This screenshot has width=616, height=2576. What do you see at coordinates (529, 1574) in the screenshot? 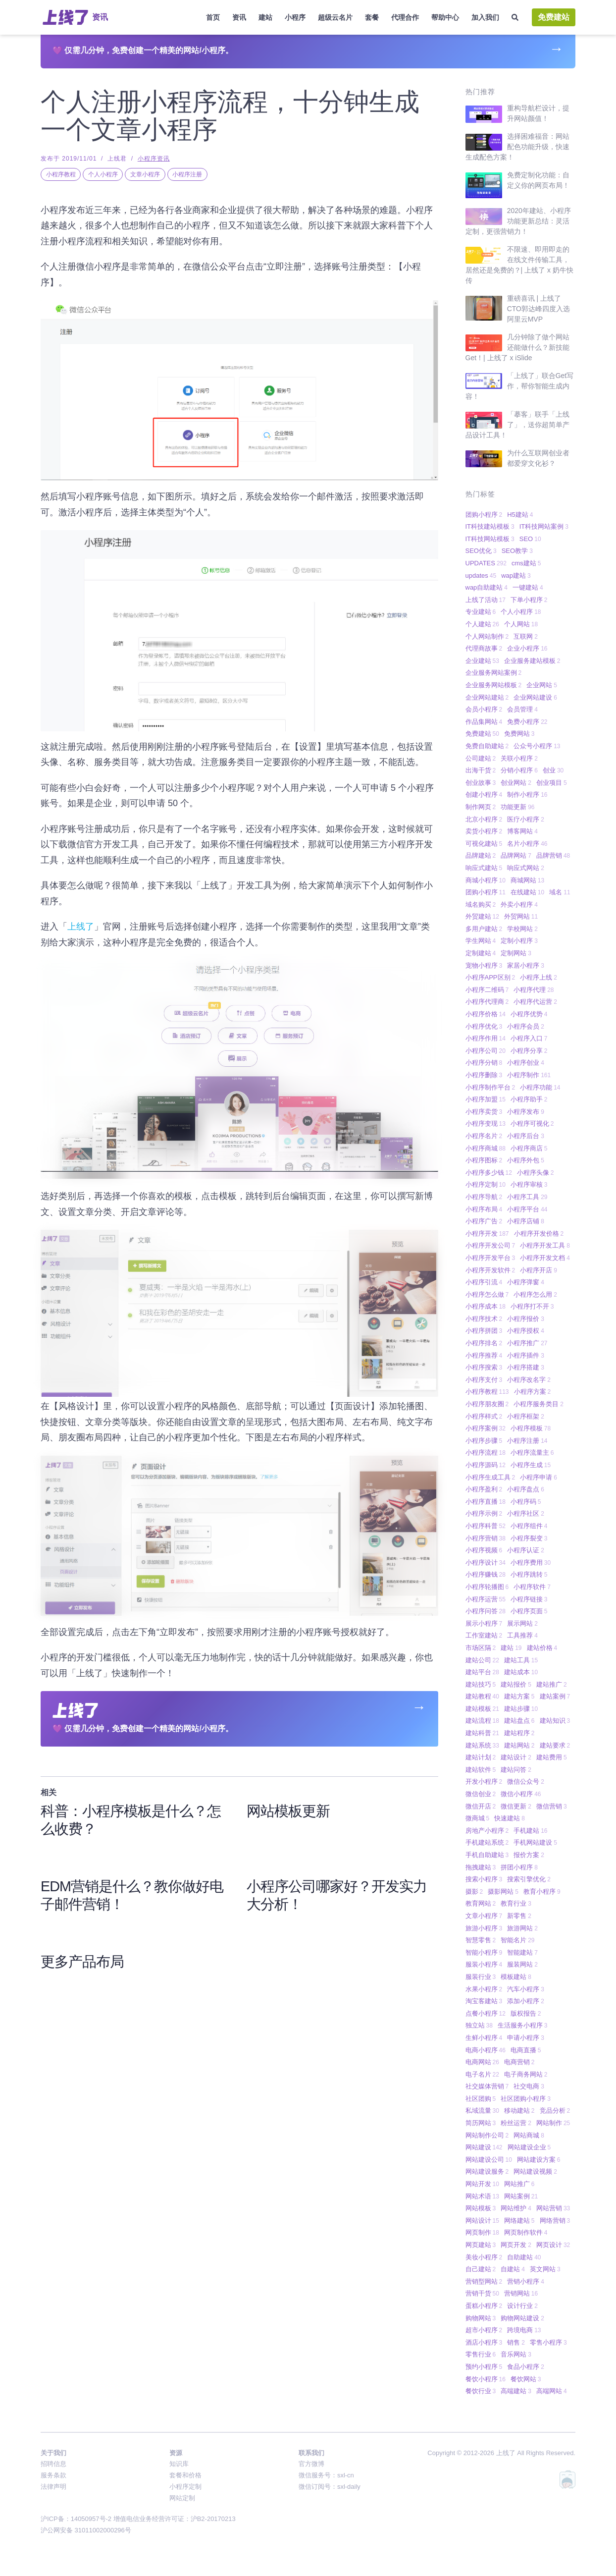
I see `小程序跳转` at bounding box center [529, 1574].